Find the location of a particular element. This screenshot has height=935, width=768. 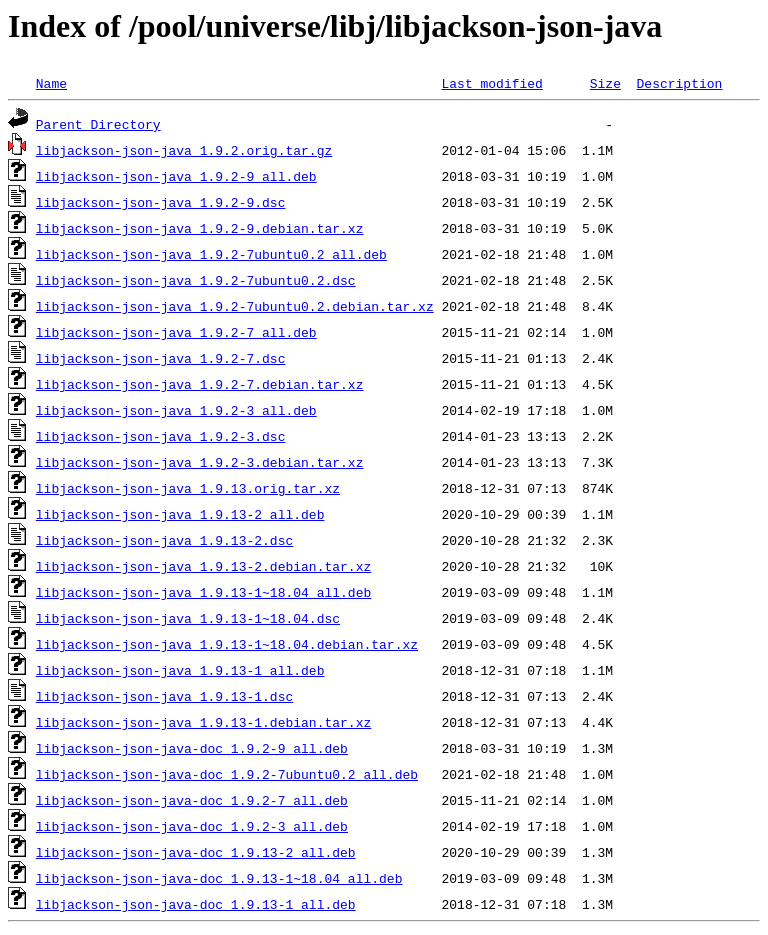

libjackson-json-java_1.9.2-7ubuntu0.2_all.deb is located at coordinates (211, 254).